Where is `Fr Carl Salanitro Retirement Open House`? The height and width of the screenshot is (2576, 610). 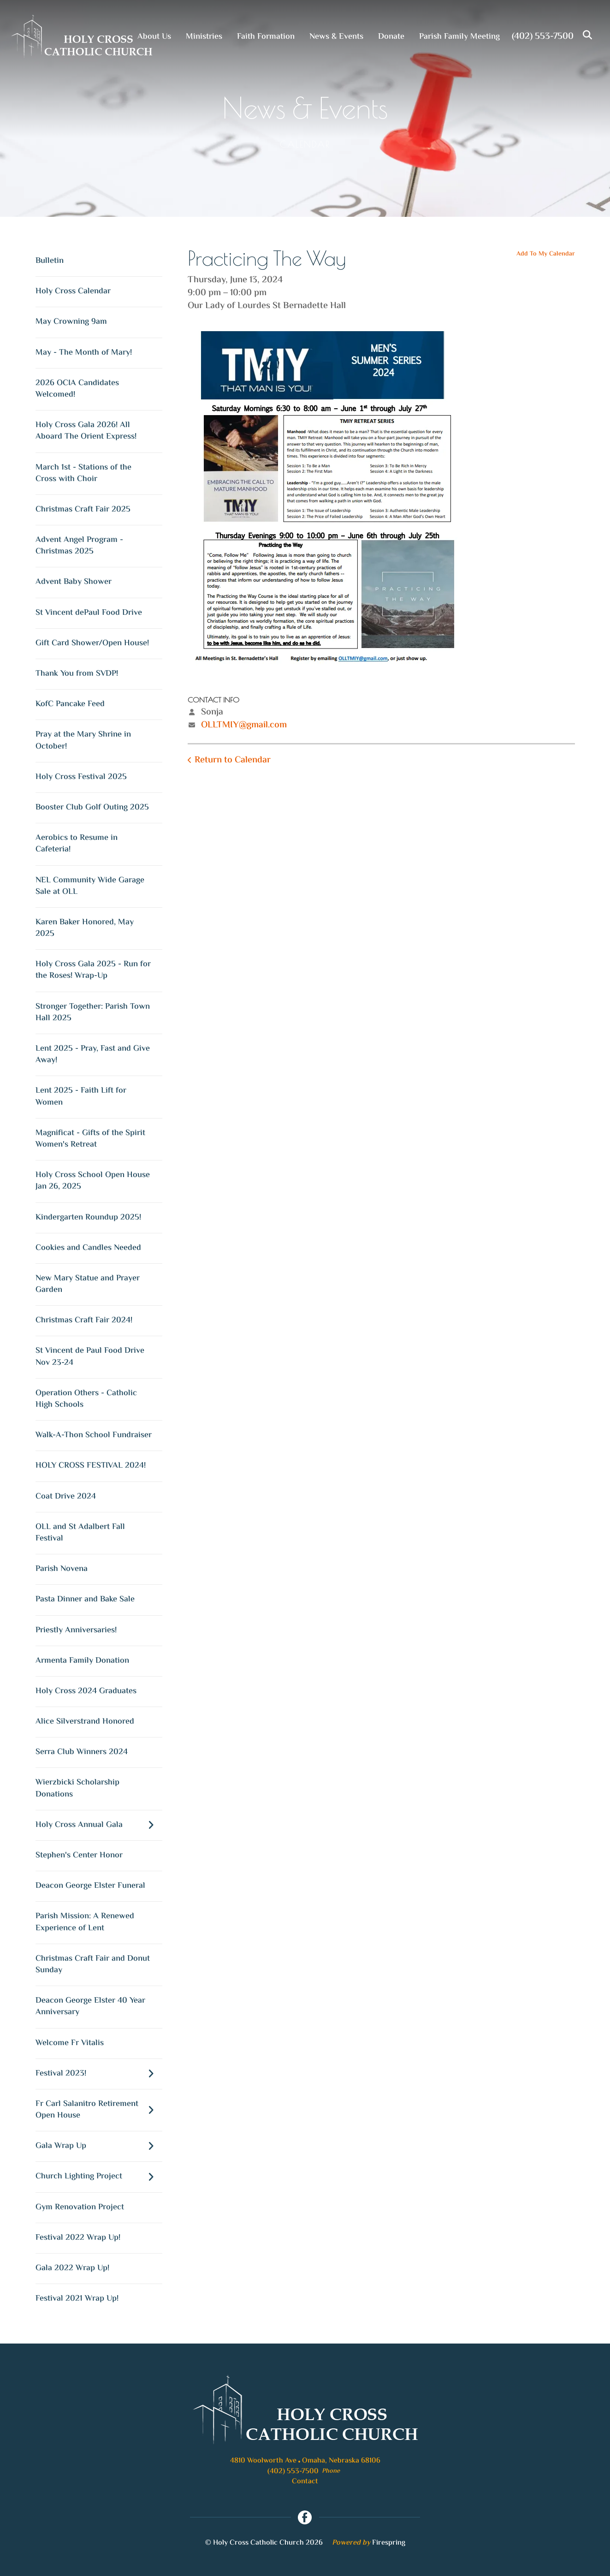 Fr Carl Salanitro Retirement Open House is located at coordinates (99, 2110).